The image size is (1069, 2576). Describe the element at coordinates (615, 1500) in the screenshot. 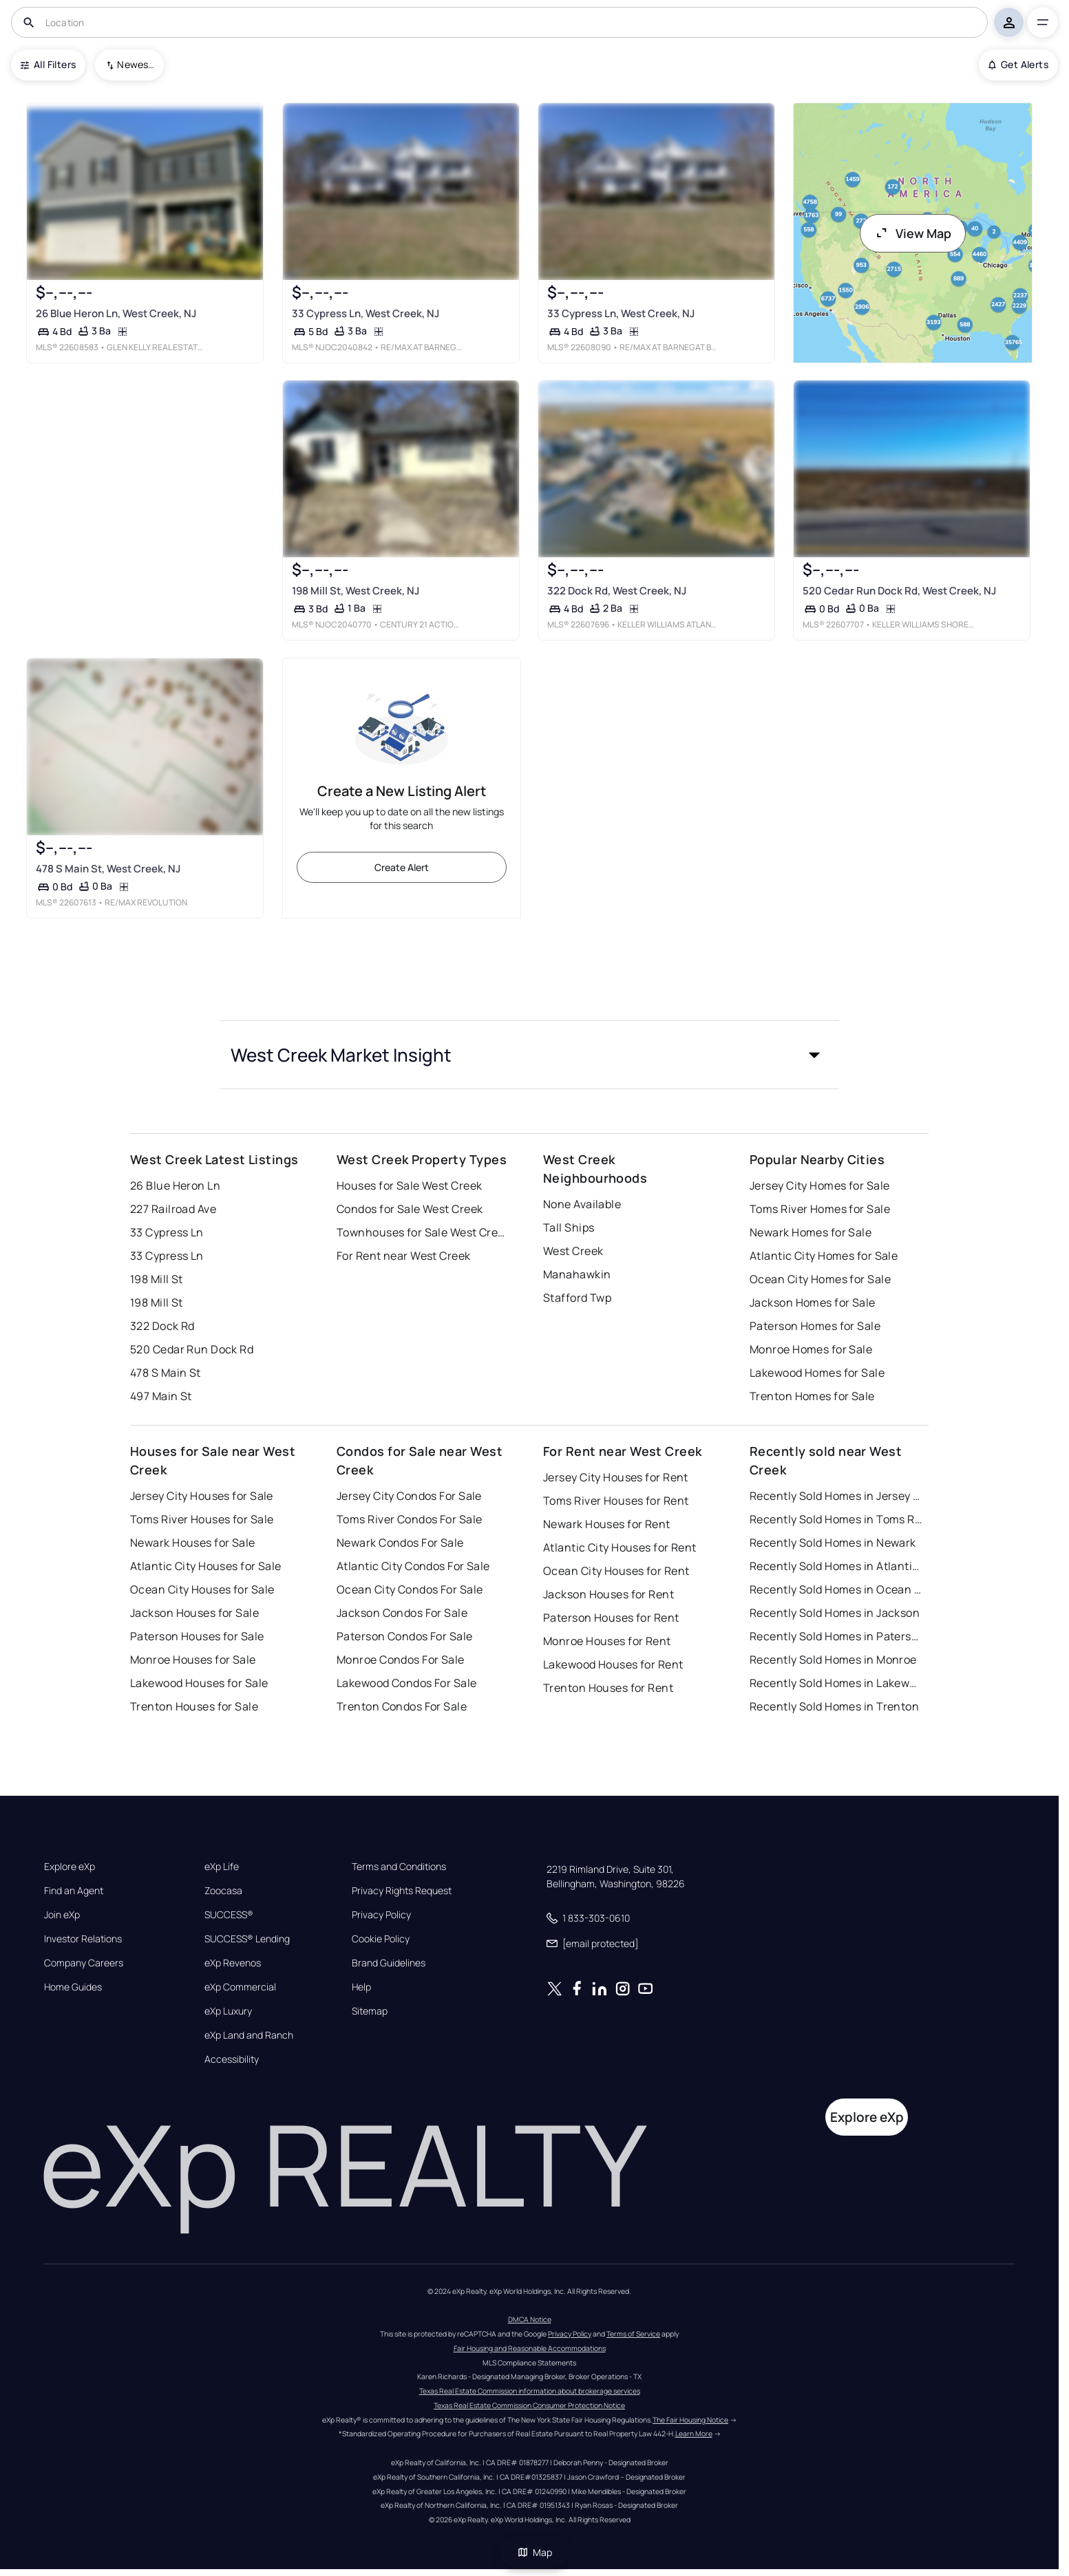

I see `Toms River Houses for Rent` at that location.